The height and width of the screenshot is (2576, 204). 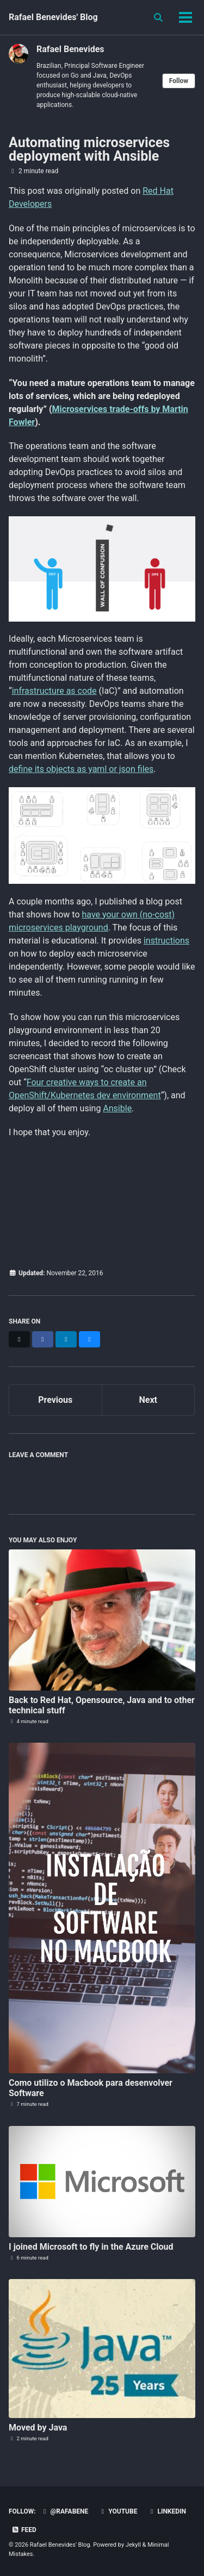 I want to click on define its objects as yaml or json files, so click(x=81, y=769).